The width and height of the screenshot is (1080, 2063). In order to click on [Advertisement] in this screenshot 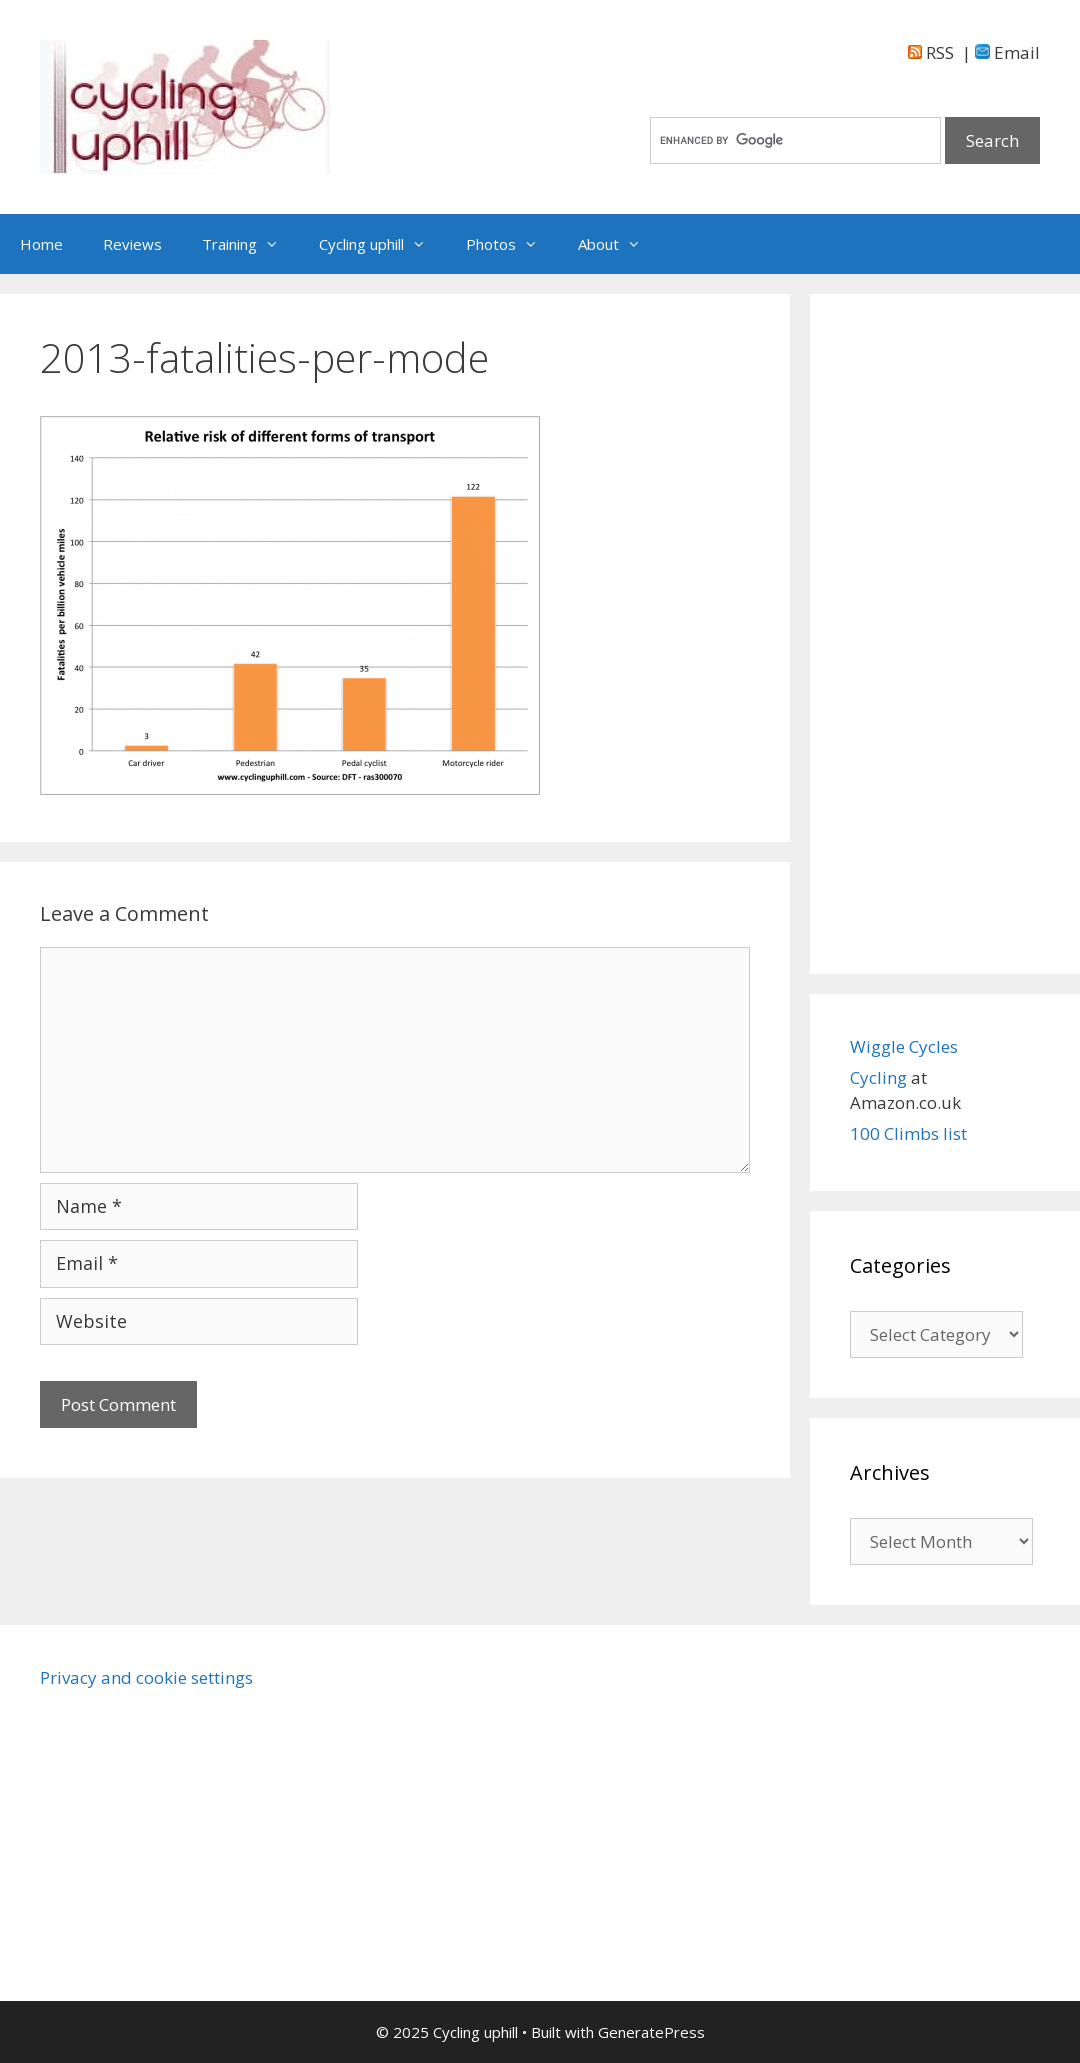, I will do `click(945, 634)`.